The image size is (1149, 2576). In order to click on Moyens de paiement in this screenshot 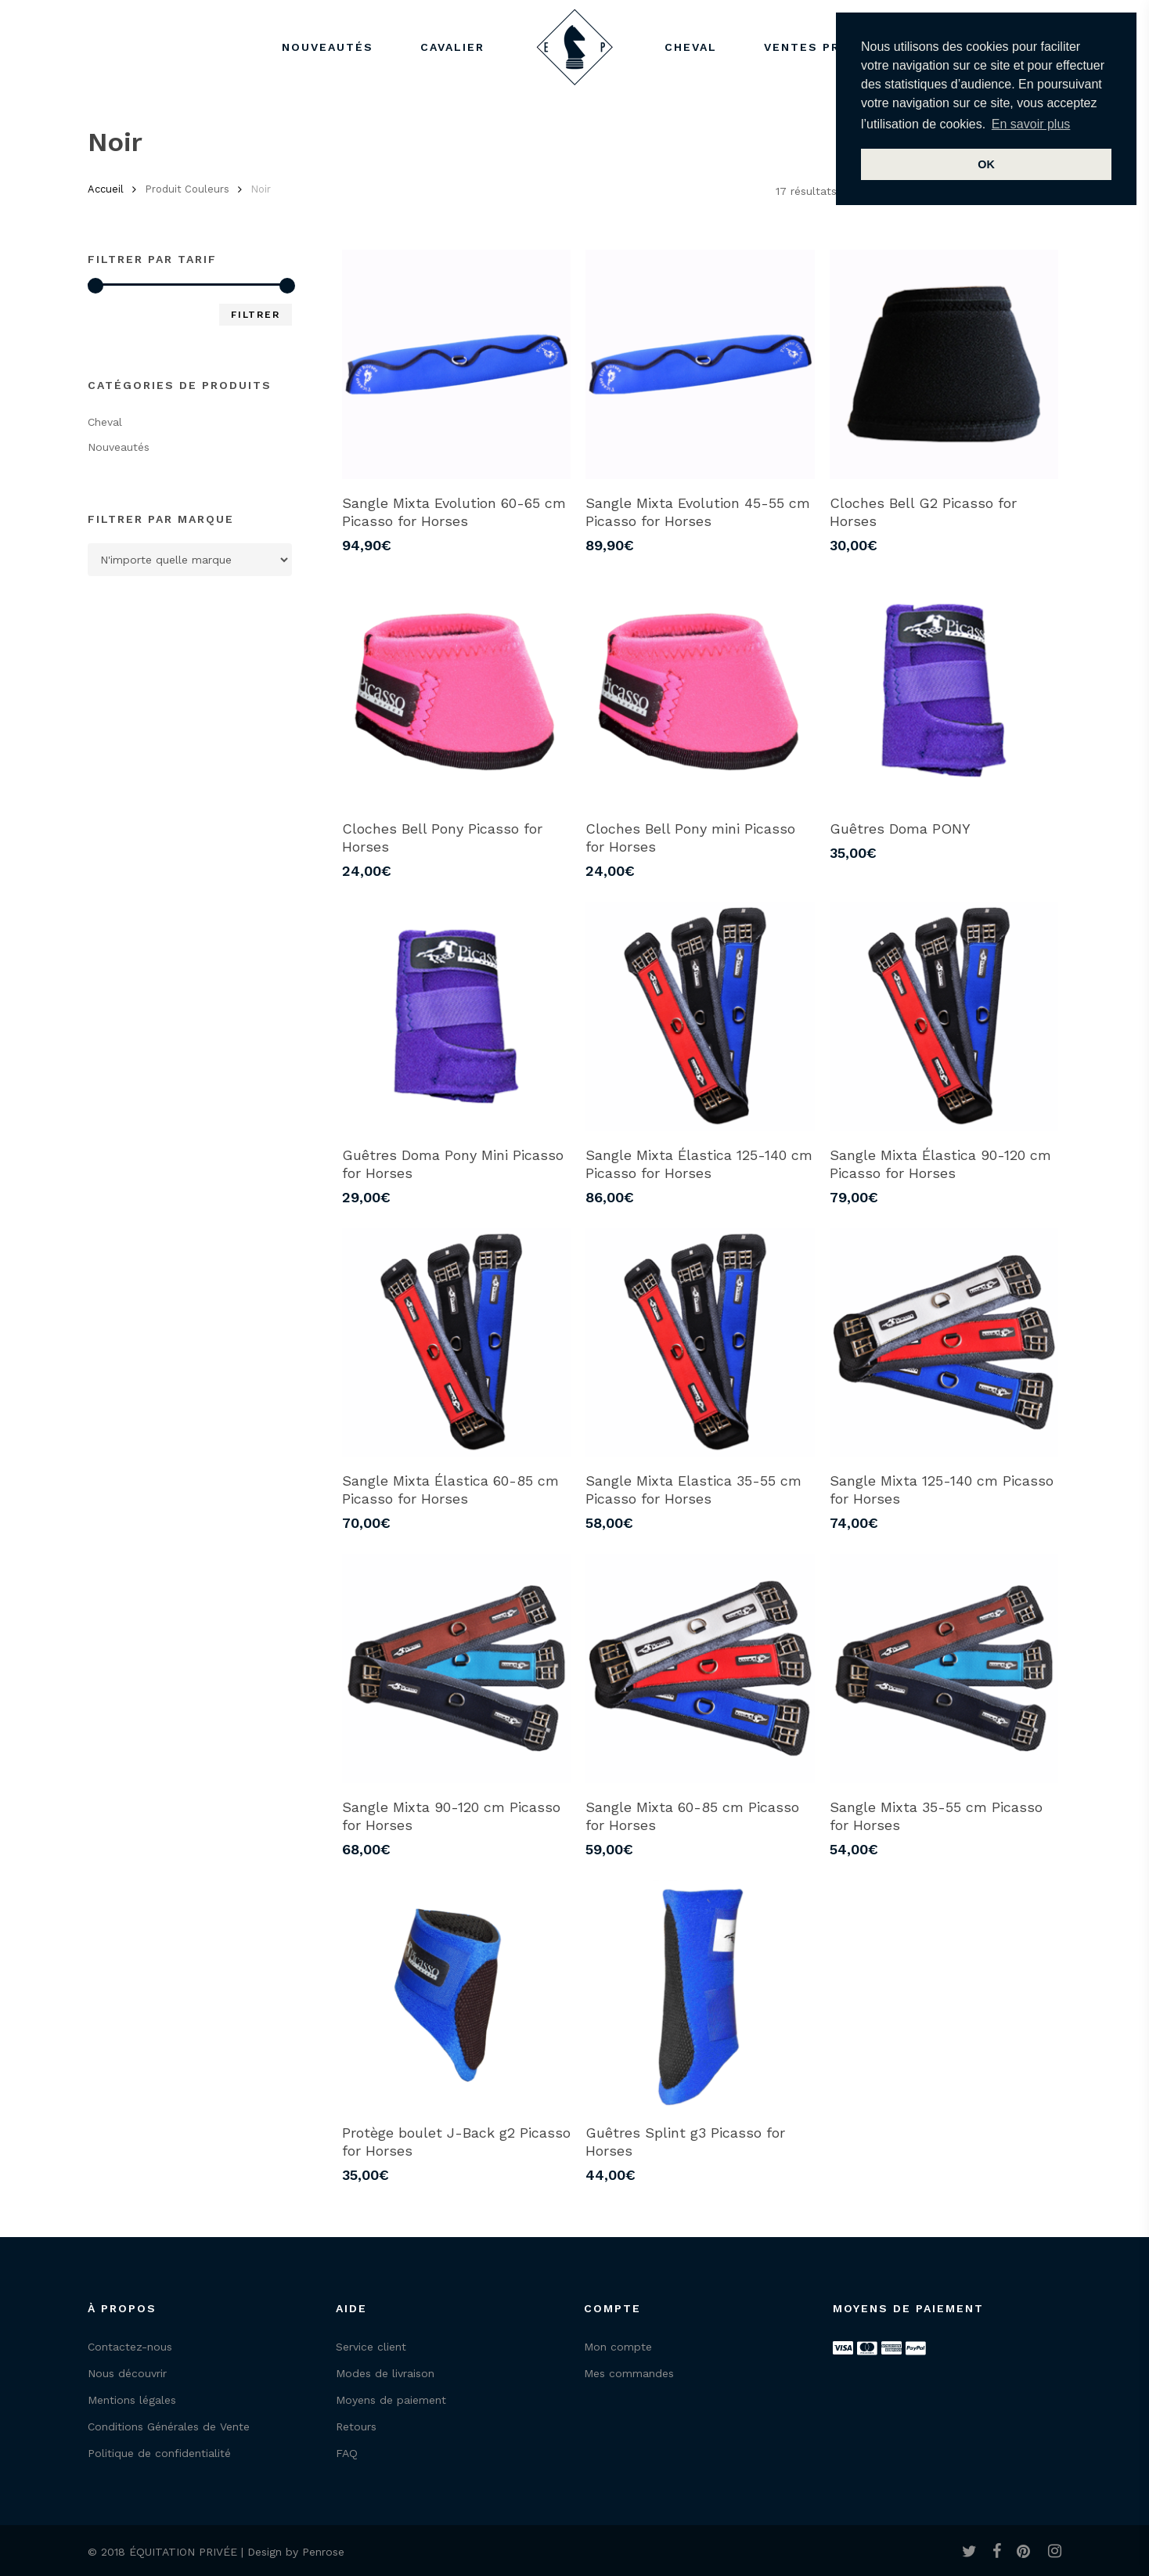, I will do `click(391, 2400)`.